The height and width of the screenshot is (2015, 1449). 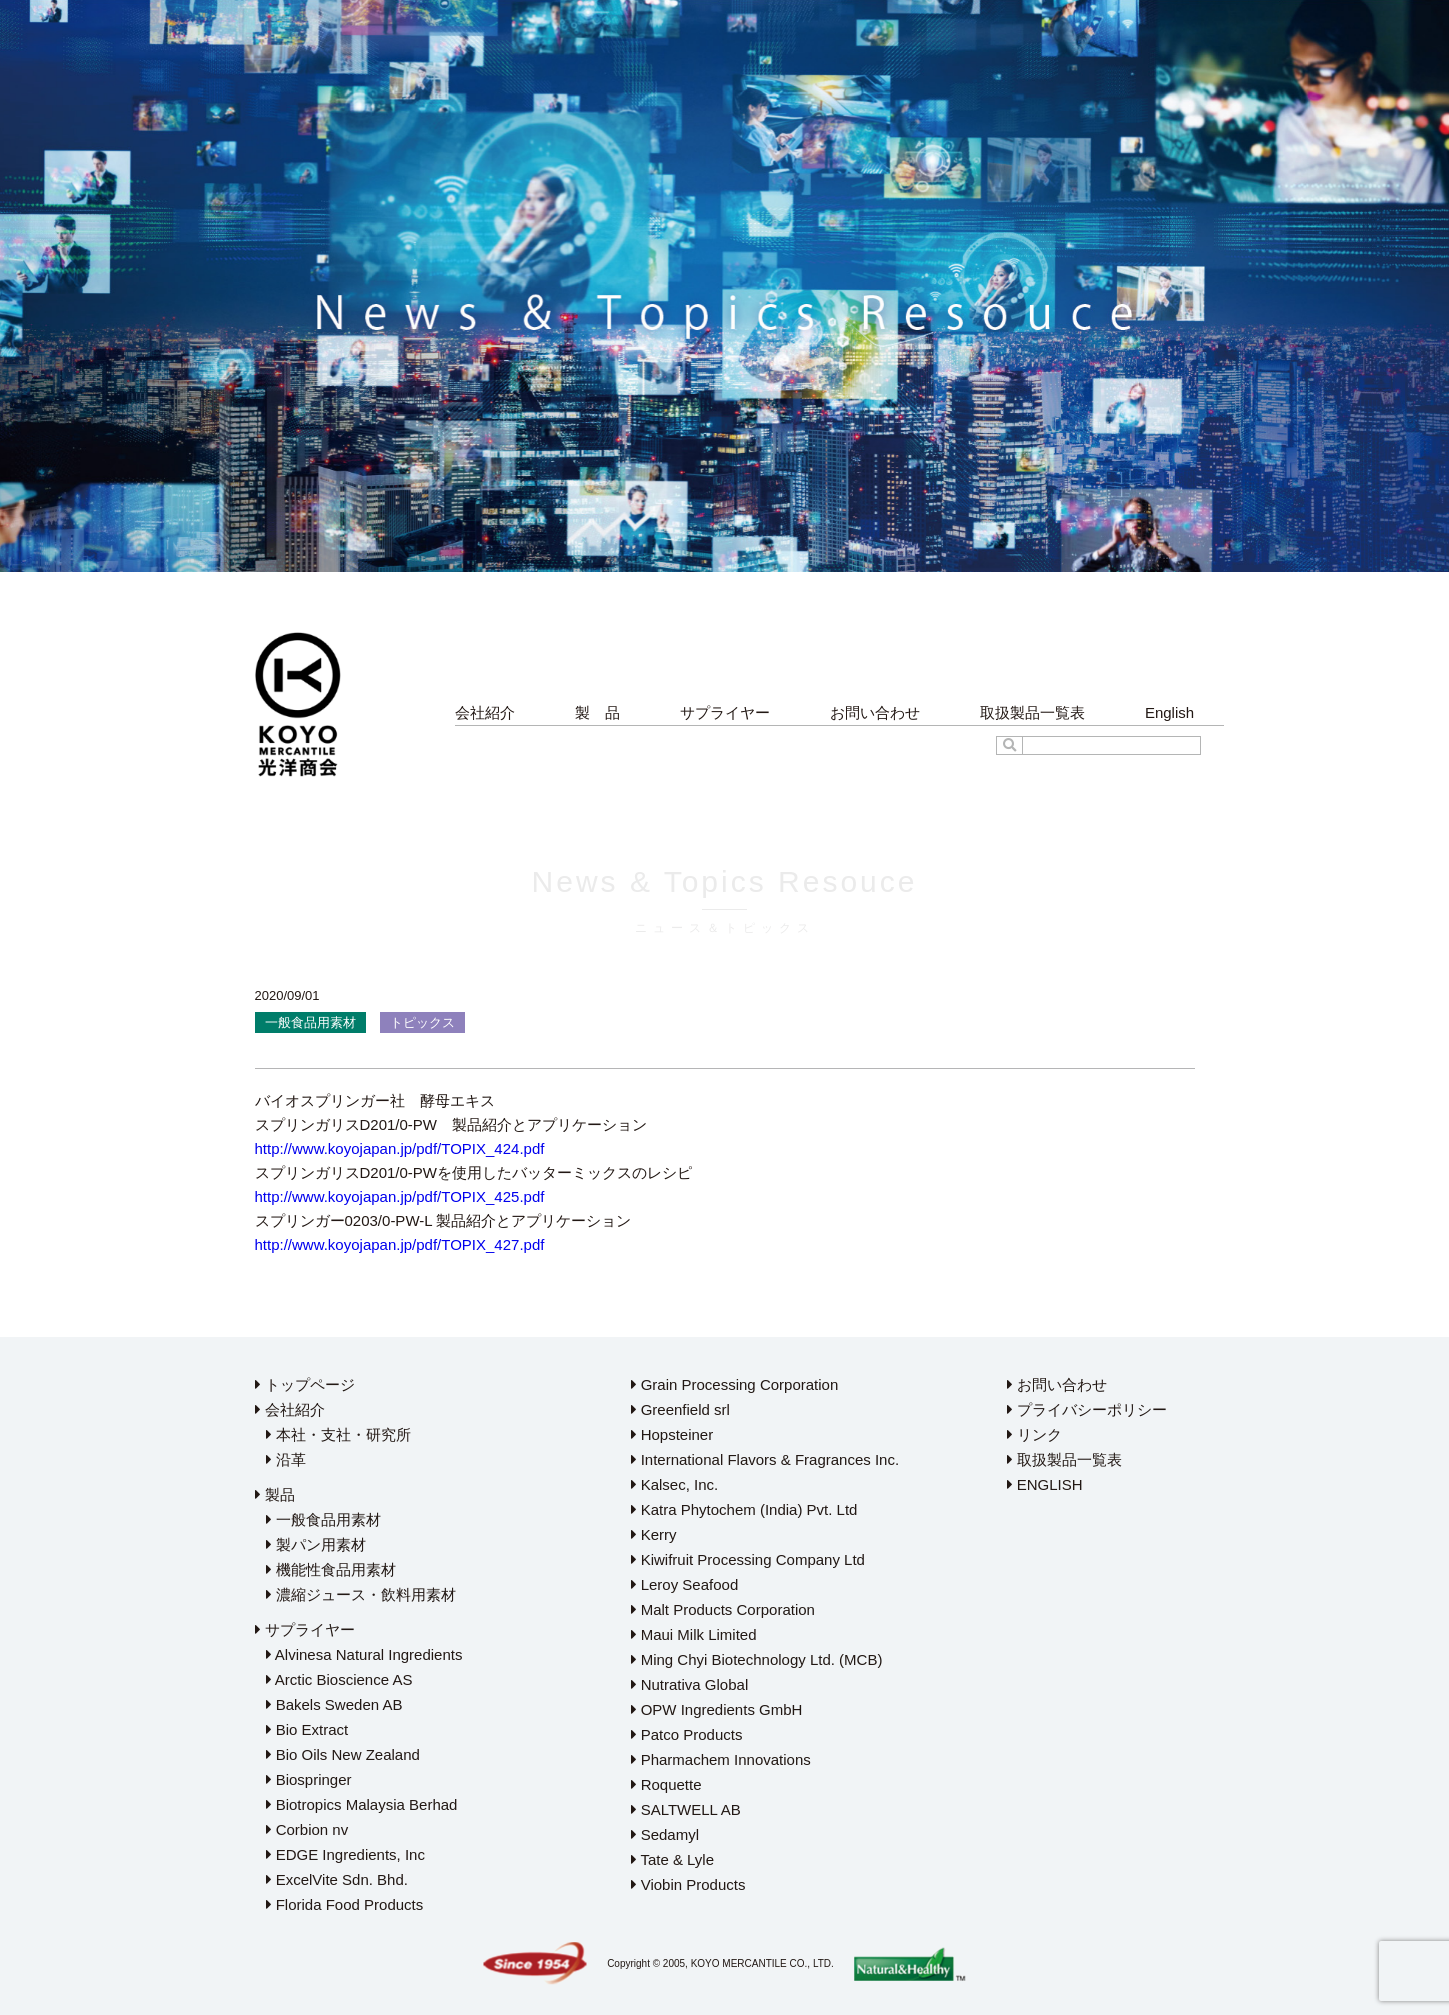 I want to click on Leroy Seafood, so click(x=685, y=1584).